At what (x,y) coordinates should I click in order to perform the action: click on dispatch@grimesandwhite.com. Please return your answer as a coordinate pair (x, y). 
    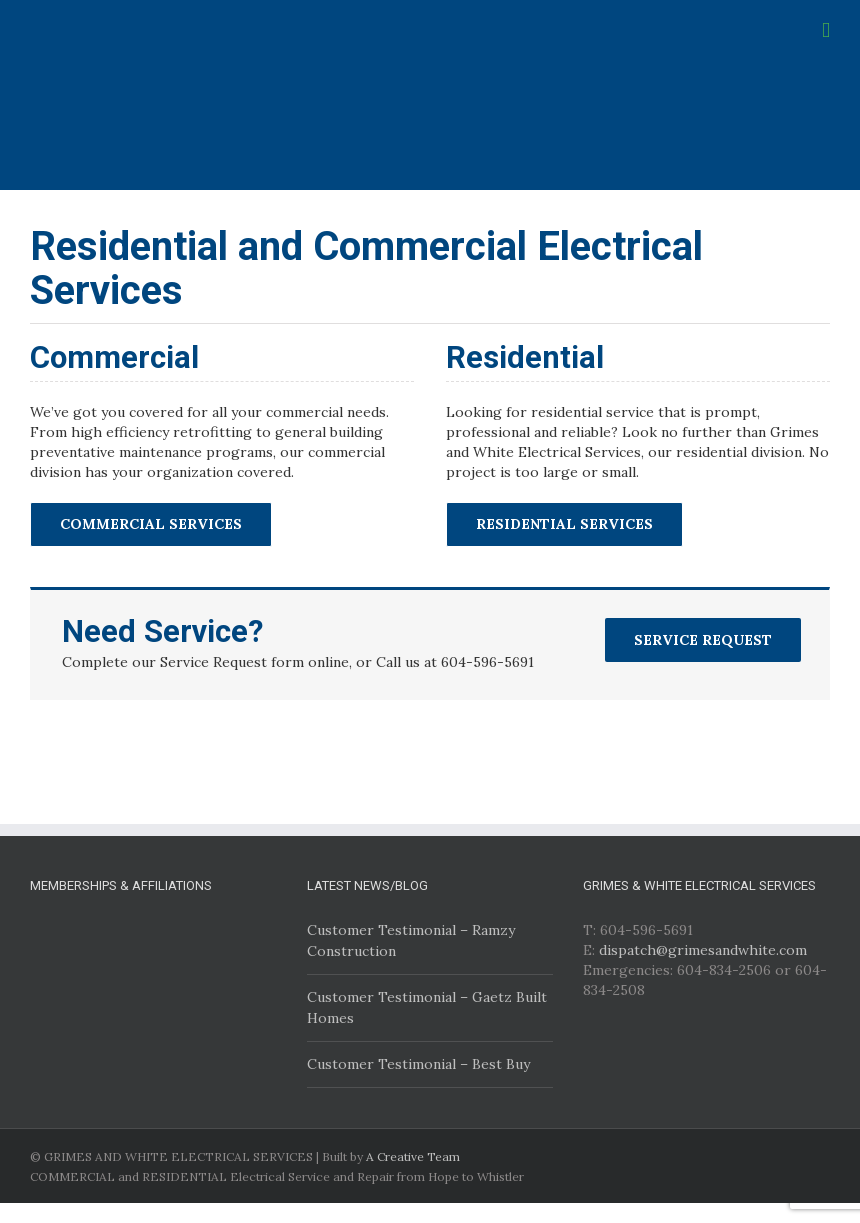
    Looking at the image, I should click on (703, 950).